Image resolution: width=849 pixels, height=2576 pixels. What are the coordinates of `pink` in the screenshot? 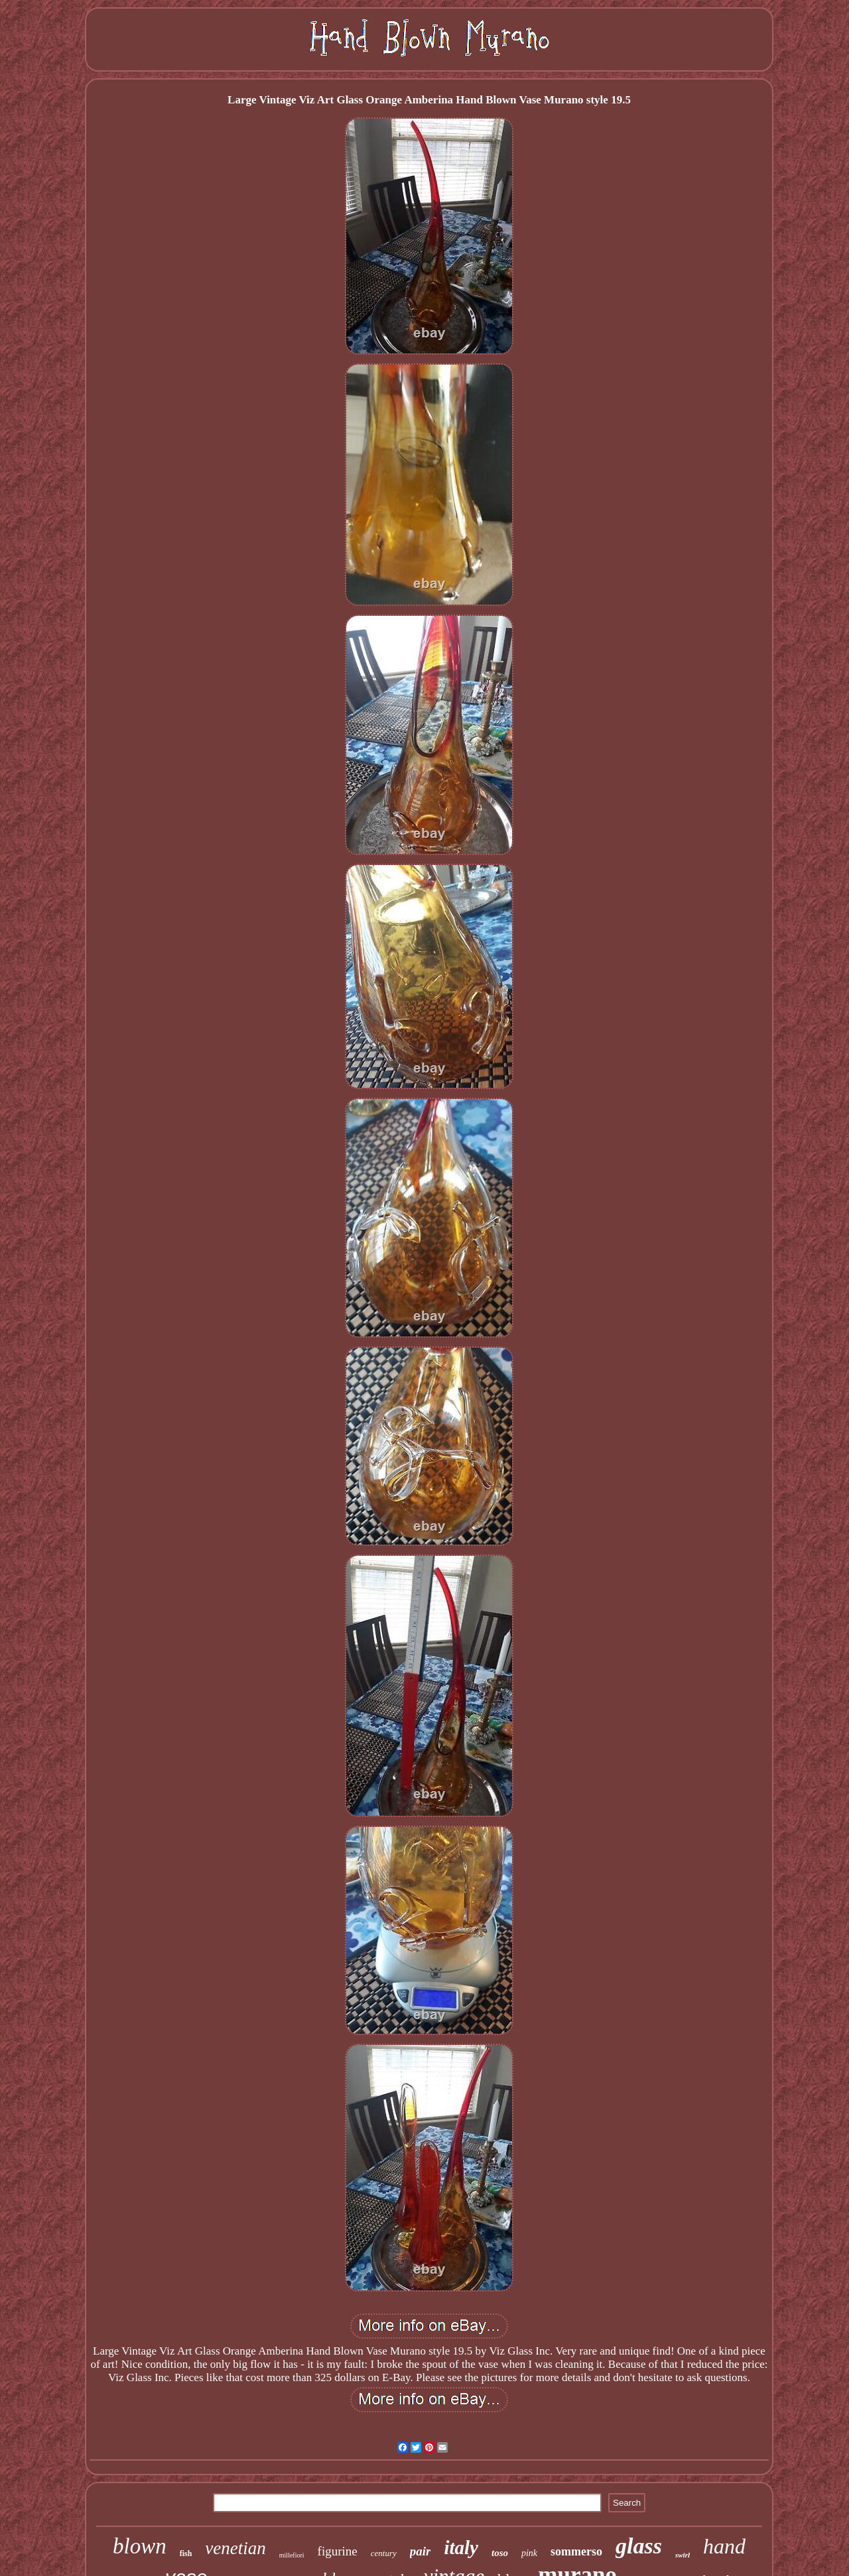 It's located at (529, 2553).